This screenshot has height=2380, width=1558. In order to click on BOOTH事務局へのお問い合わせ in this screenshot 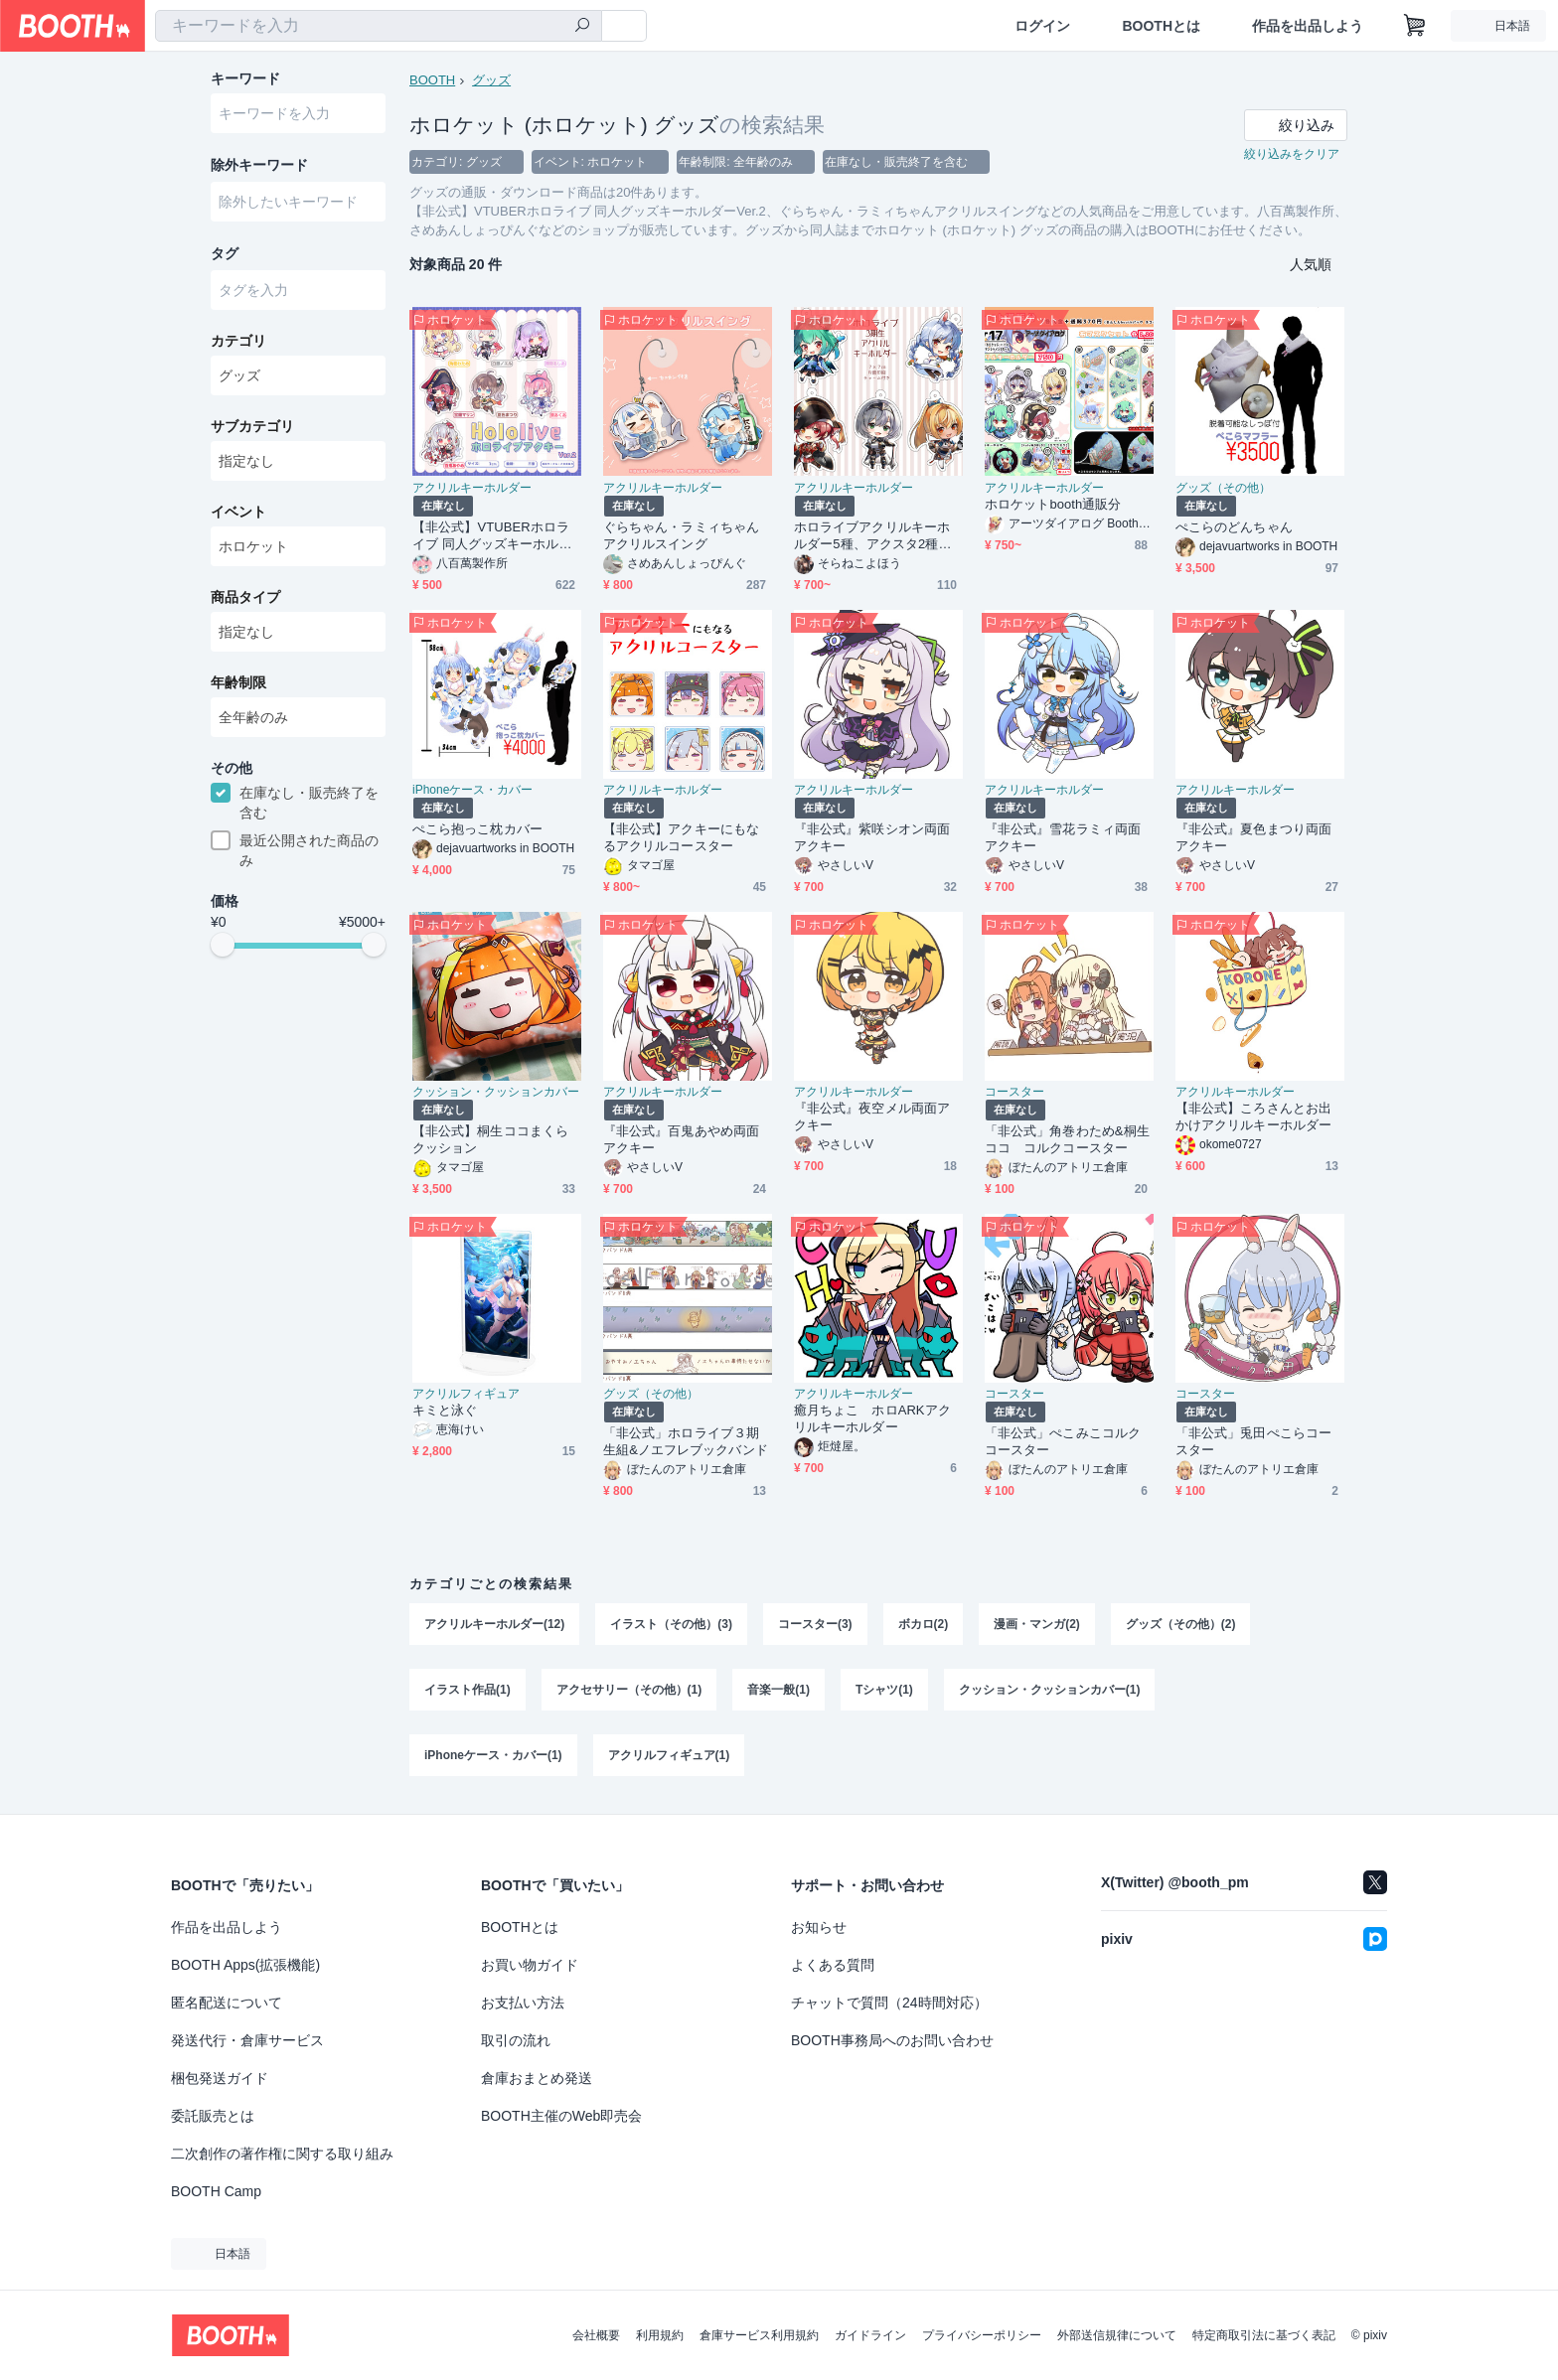, I will do `click(892, 2040)`.